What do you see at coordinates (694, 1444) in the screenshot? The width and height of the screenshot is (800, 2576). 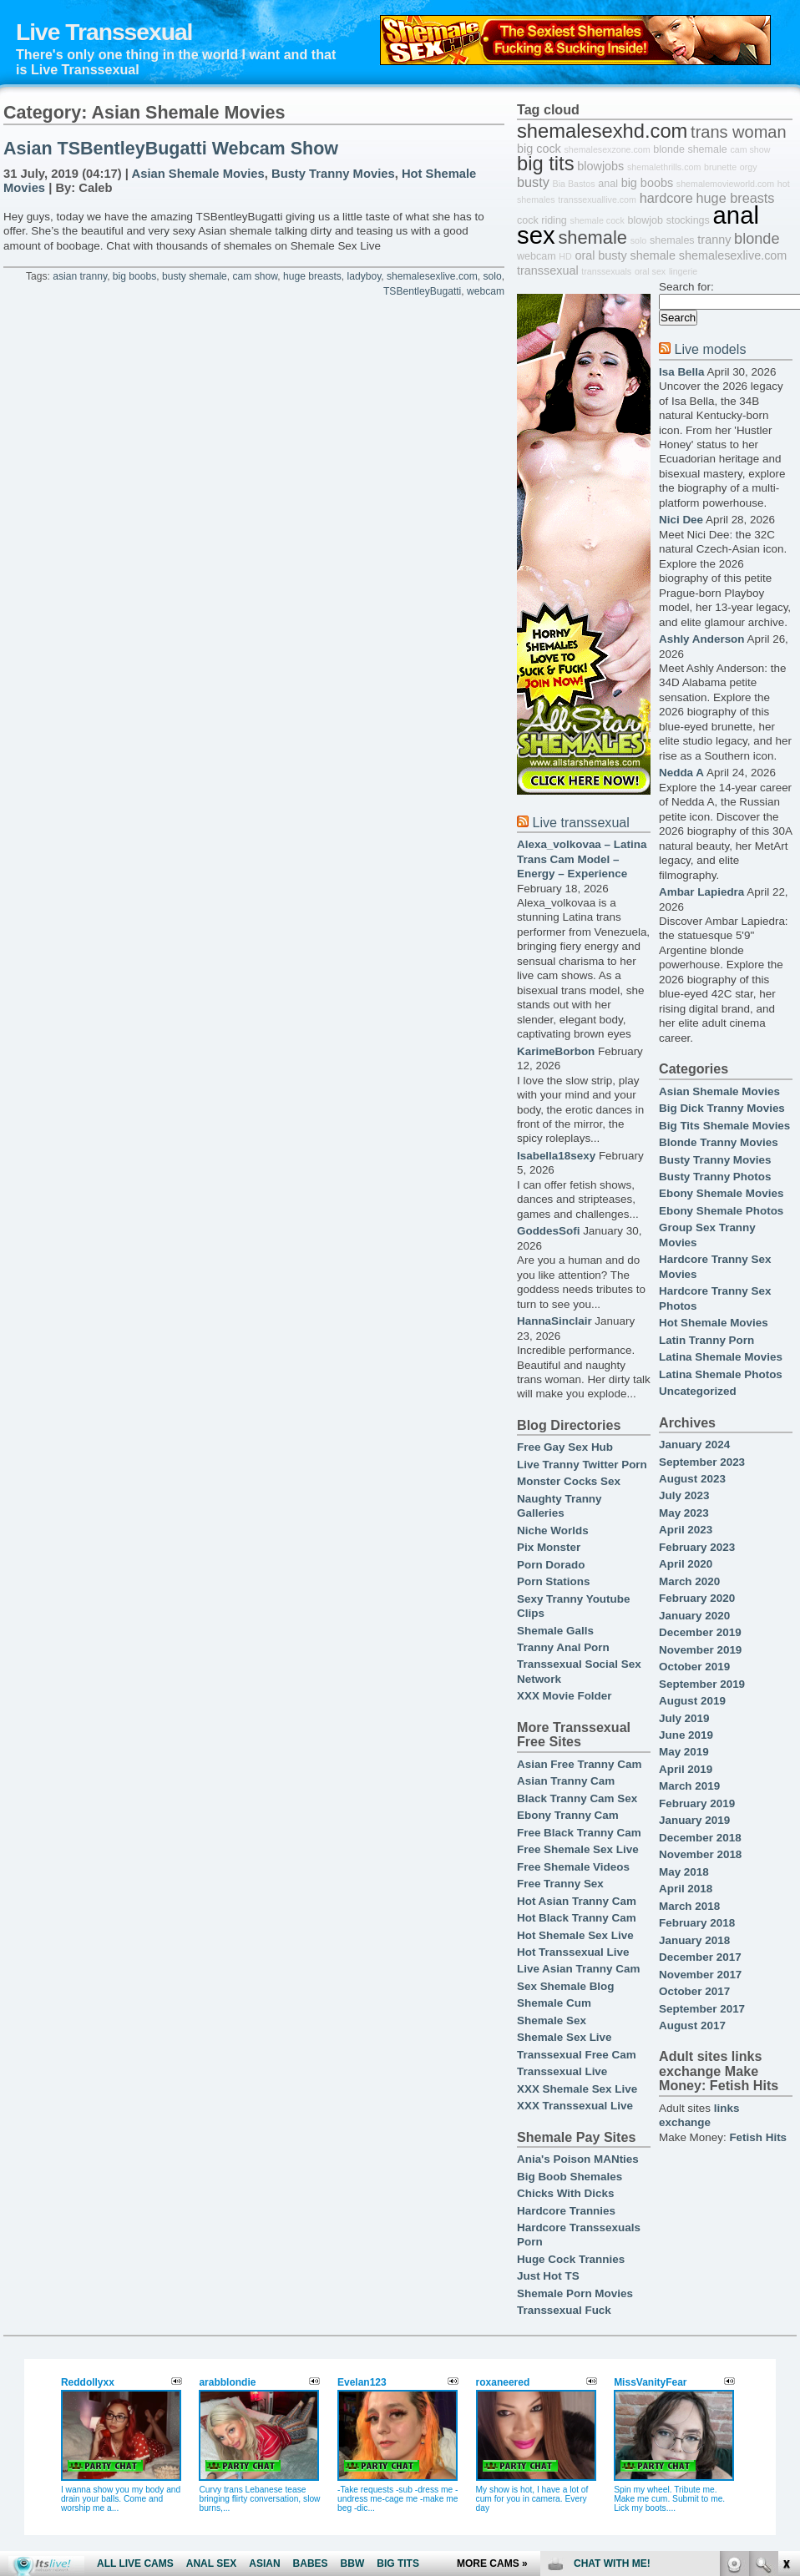 I see `January 2024` at bounding box center [694, 1444].